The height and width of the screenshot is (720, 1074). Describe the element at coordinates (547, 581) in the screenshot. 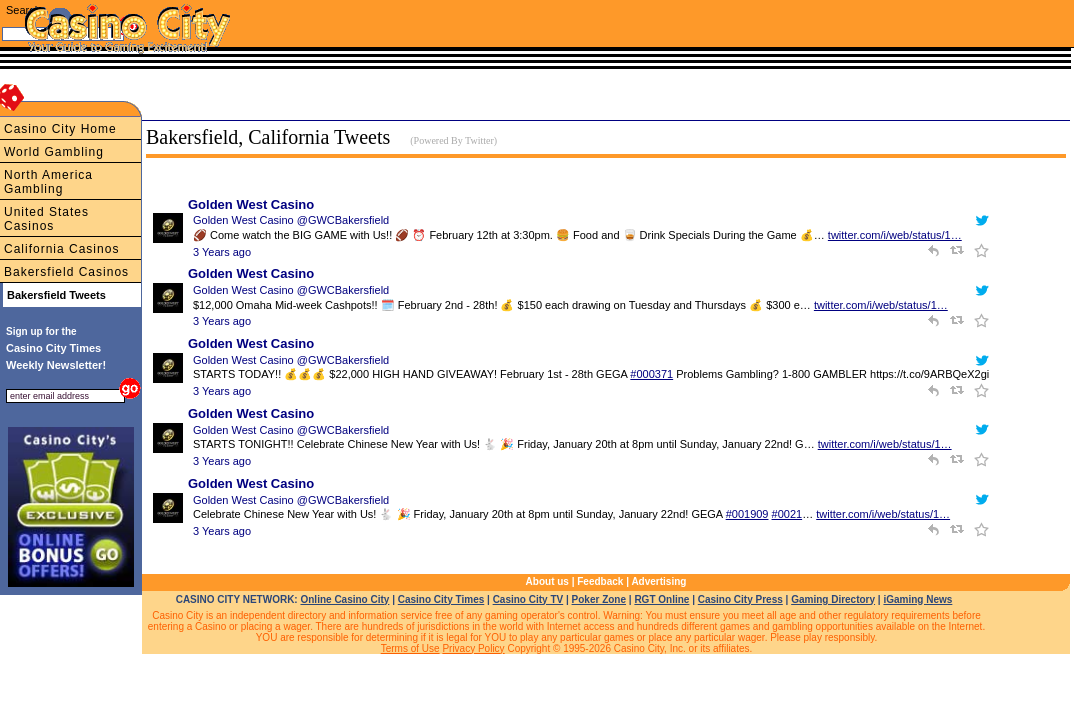

I see `About us` at that location.